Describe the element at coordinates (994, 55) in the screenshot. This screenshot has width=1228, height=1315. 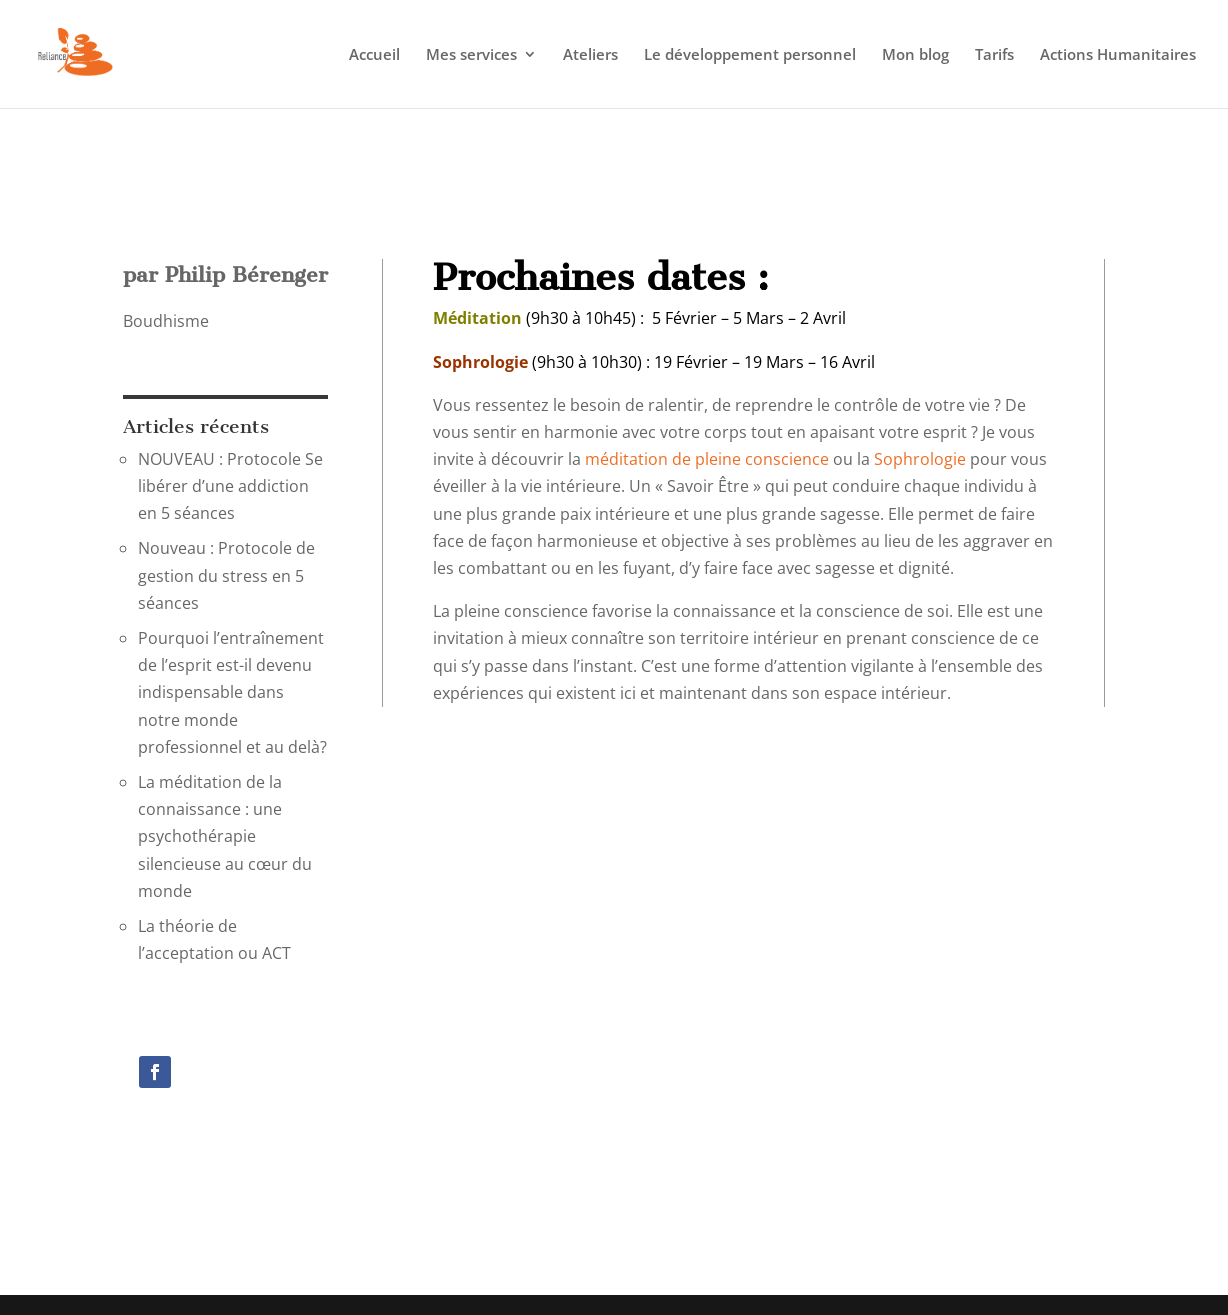
I see `Tarifs` at that location.